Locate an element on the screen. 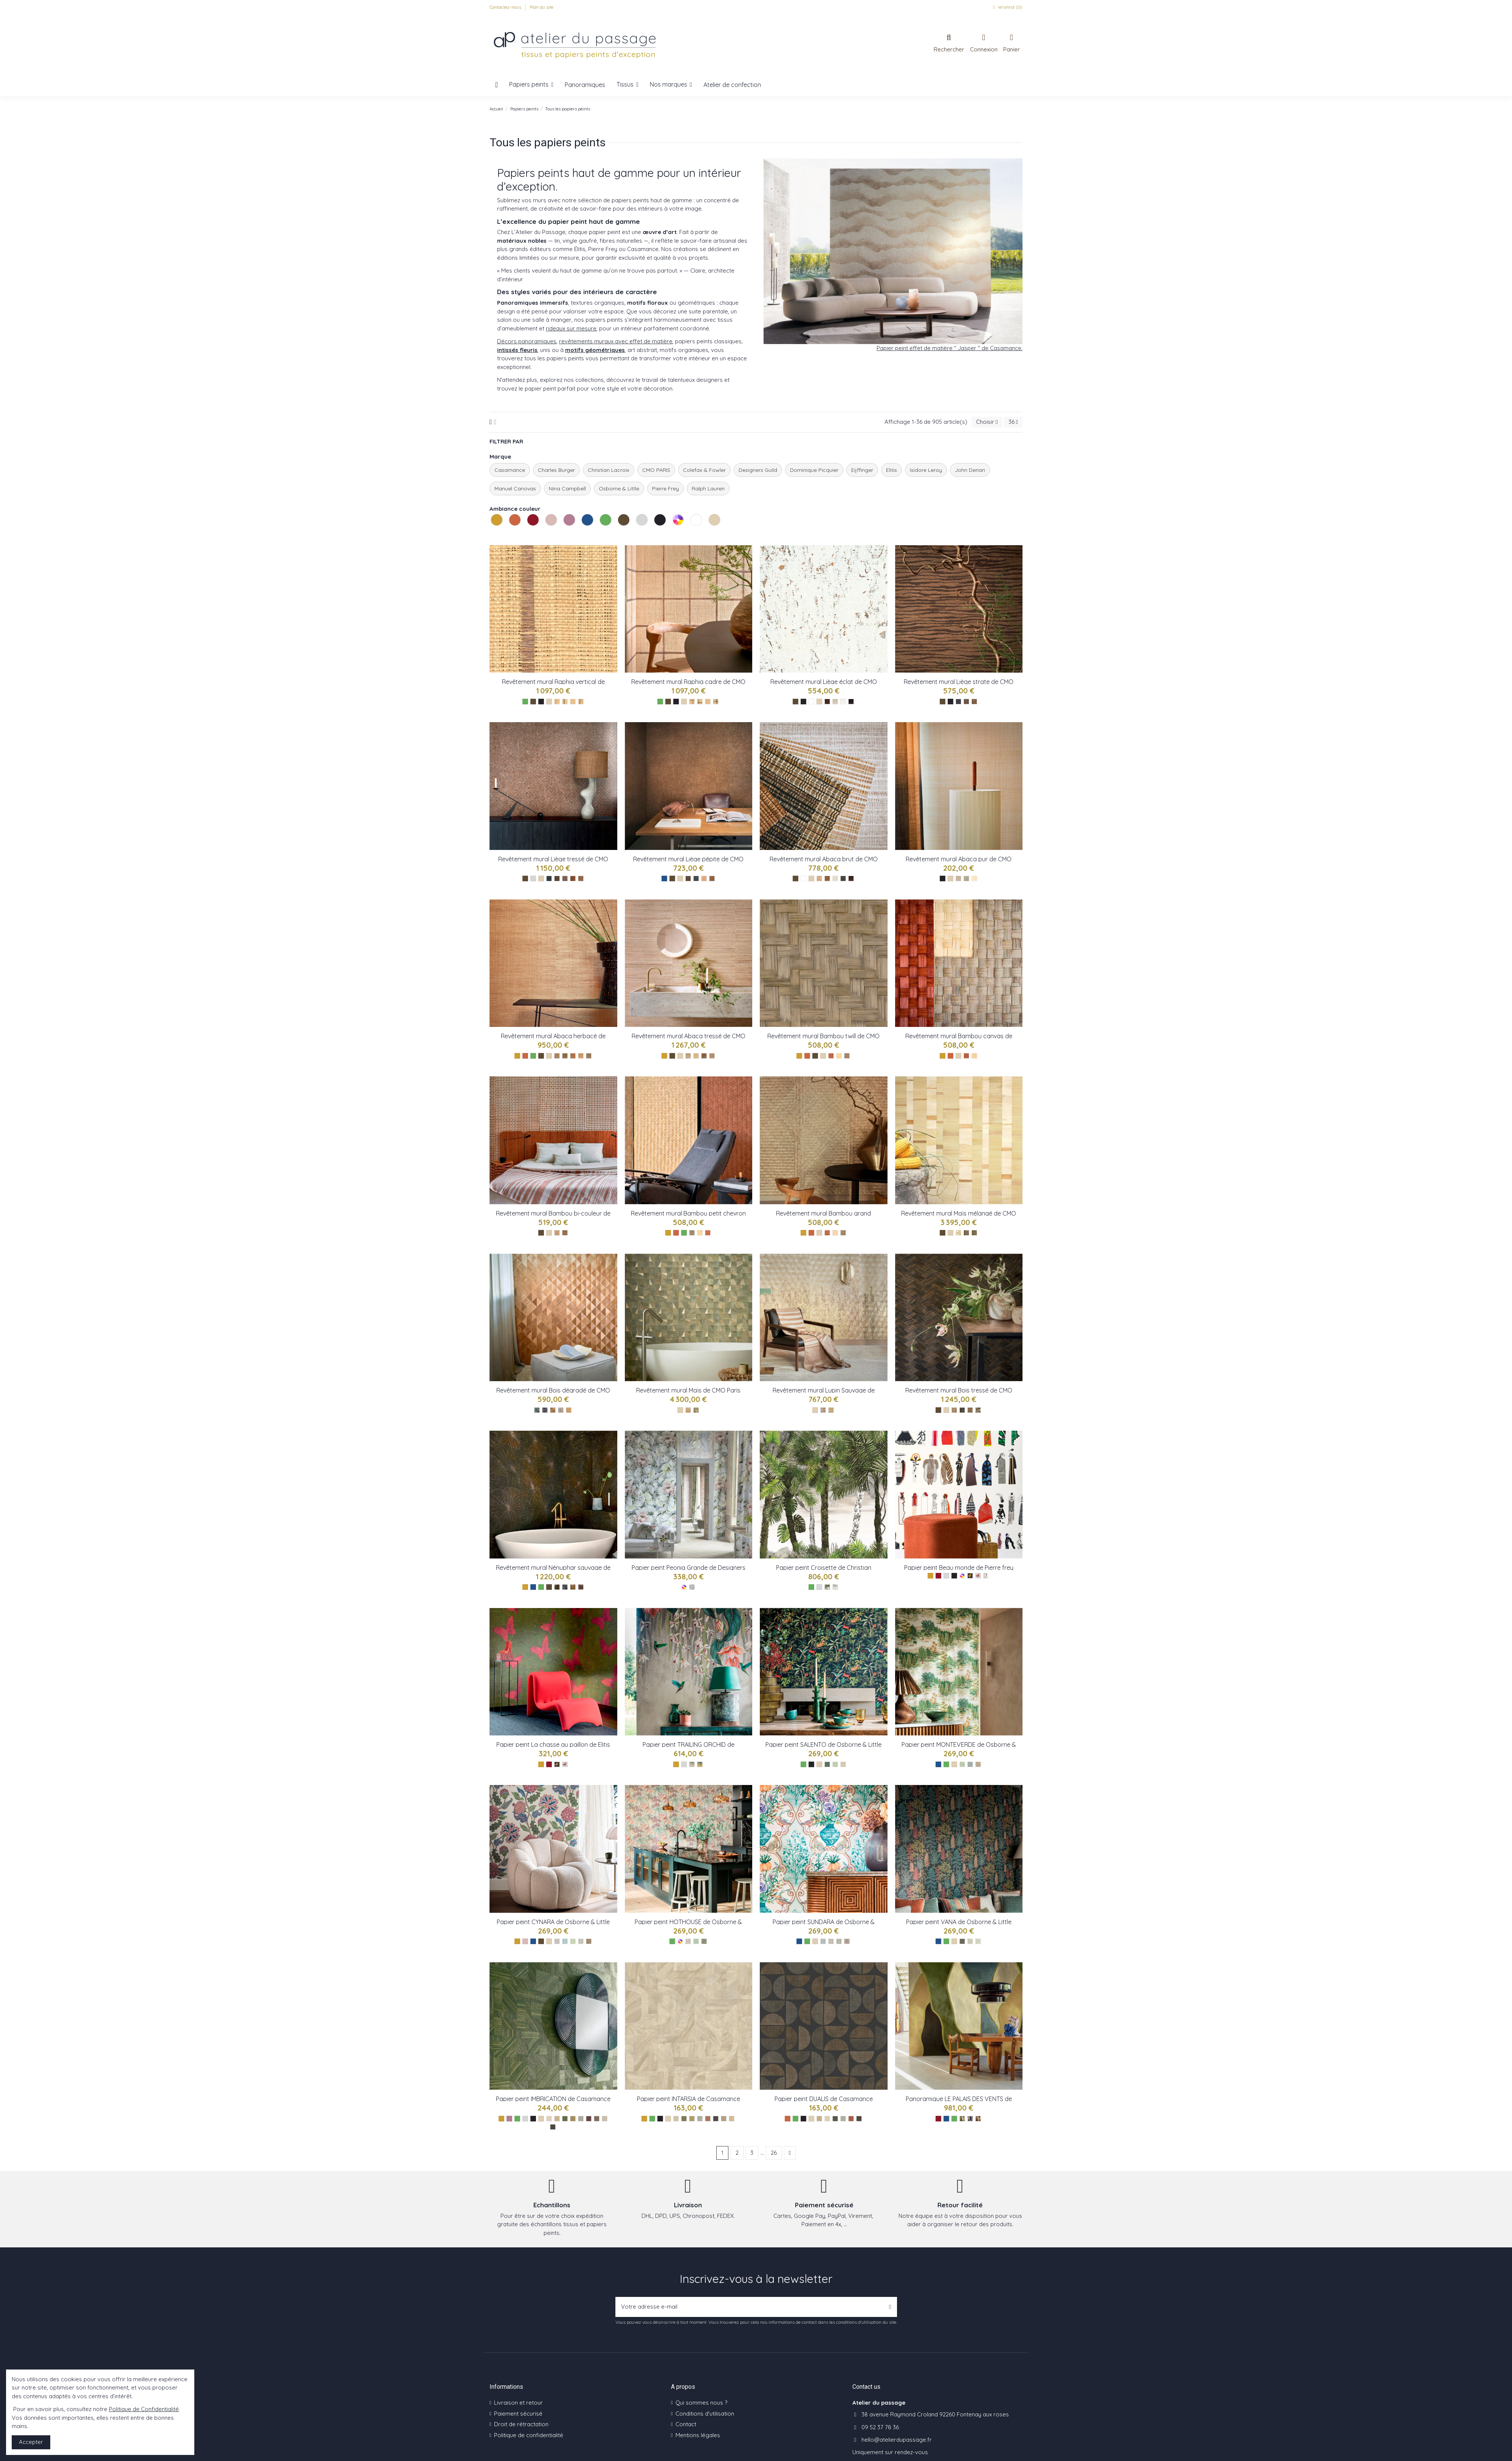 The height and width of the screenshot is (2461, 1512). [Ecorce ref : CMO_WLI_05_75] is located at coordinates (827, 701).